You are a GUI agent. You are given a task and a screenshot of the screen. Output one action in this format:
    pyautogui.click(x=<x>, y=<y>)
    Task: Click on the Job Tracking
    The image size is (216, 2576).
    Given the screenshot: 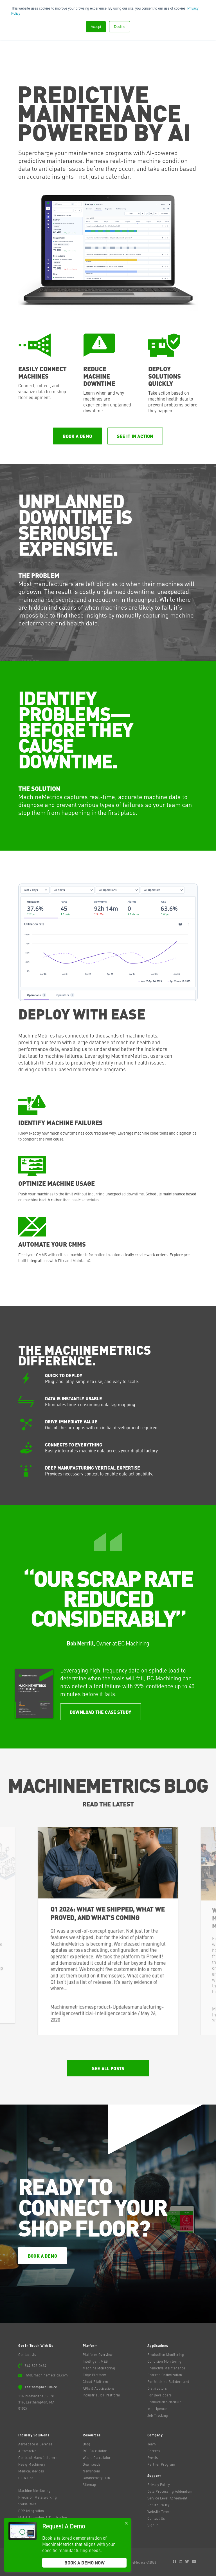 What is the action you would take?
    pyautogui.click(x=157, y=2415)
    